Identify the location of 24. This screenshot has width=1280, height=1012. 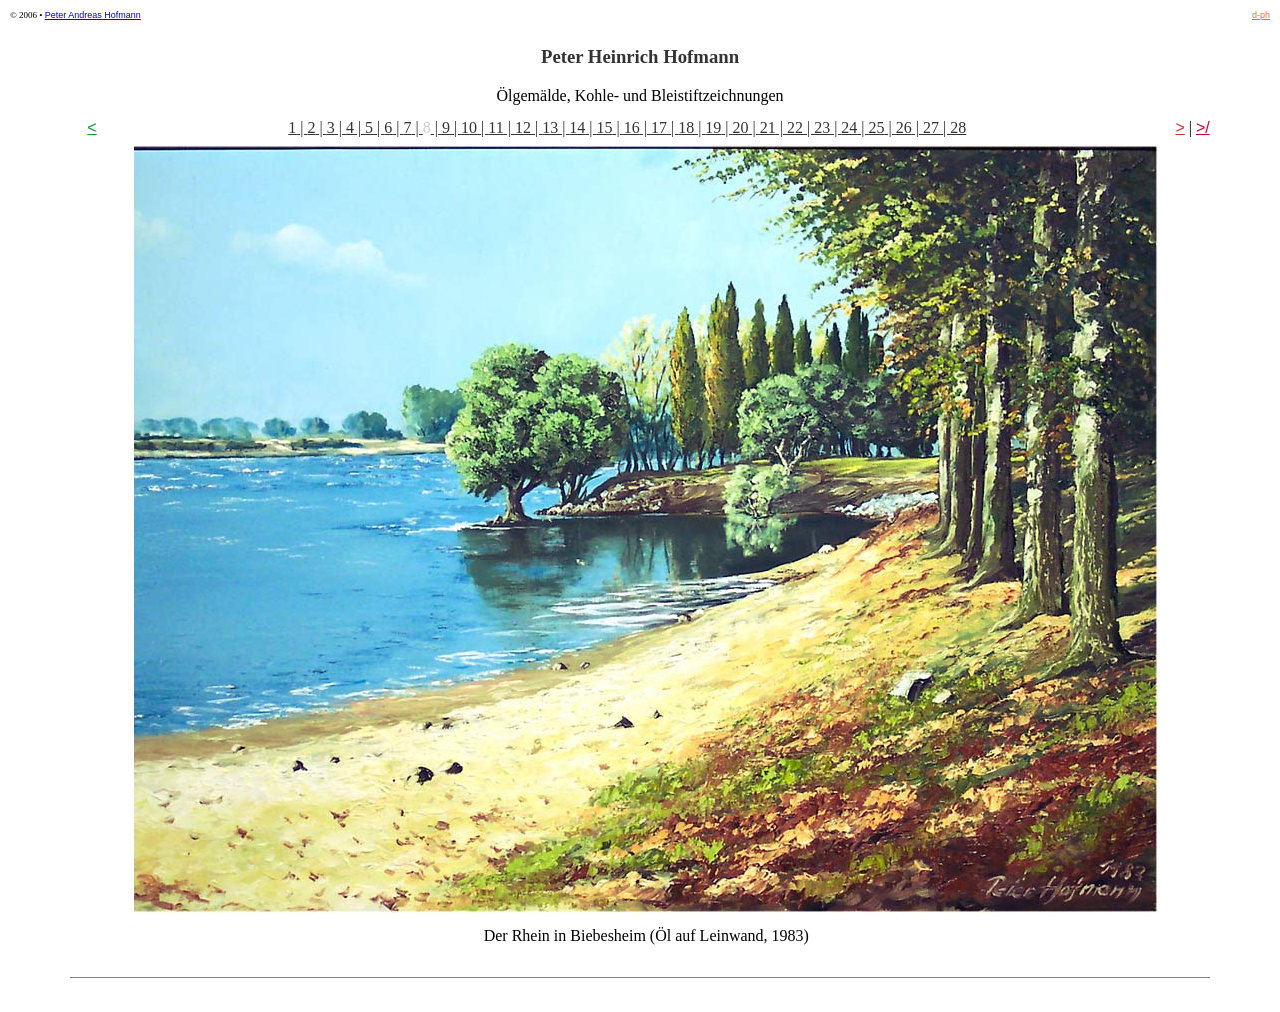
(849, 127).